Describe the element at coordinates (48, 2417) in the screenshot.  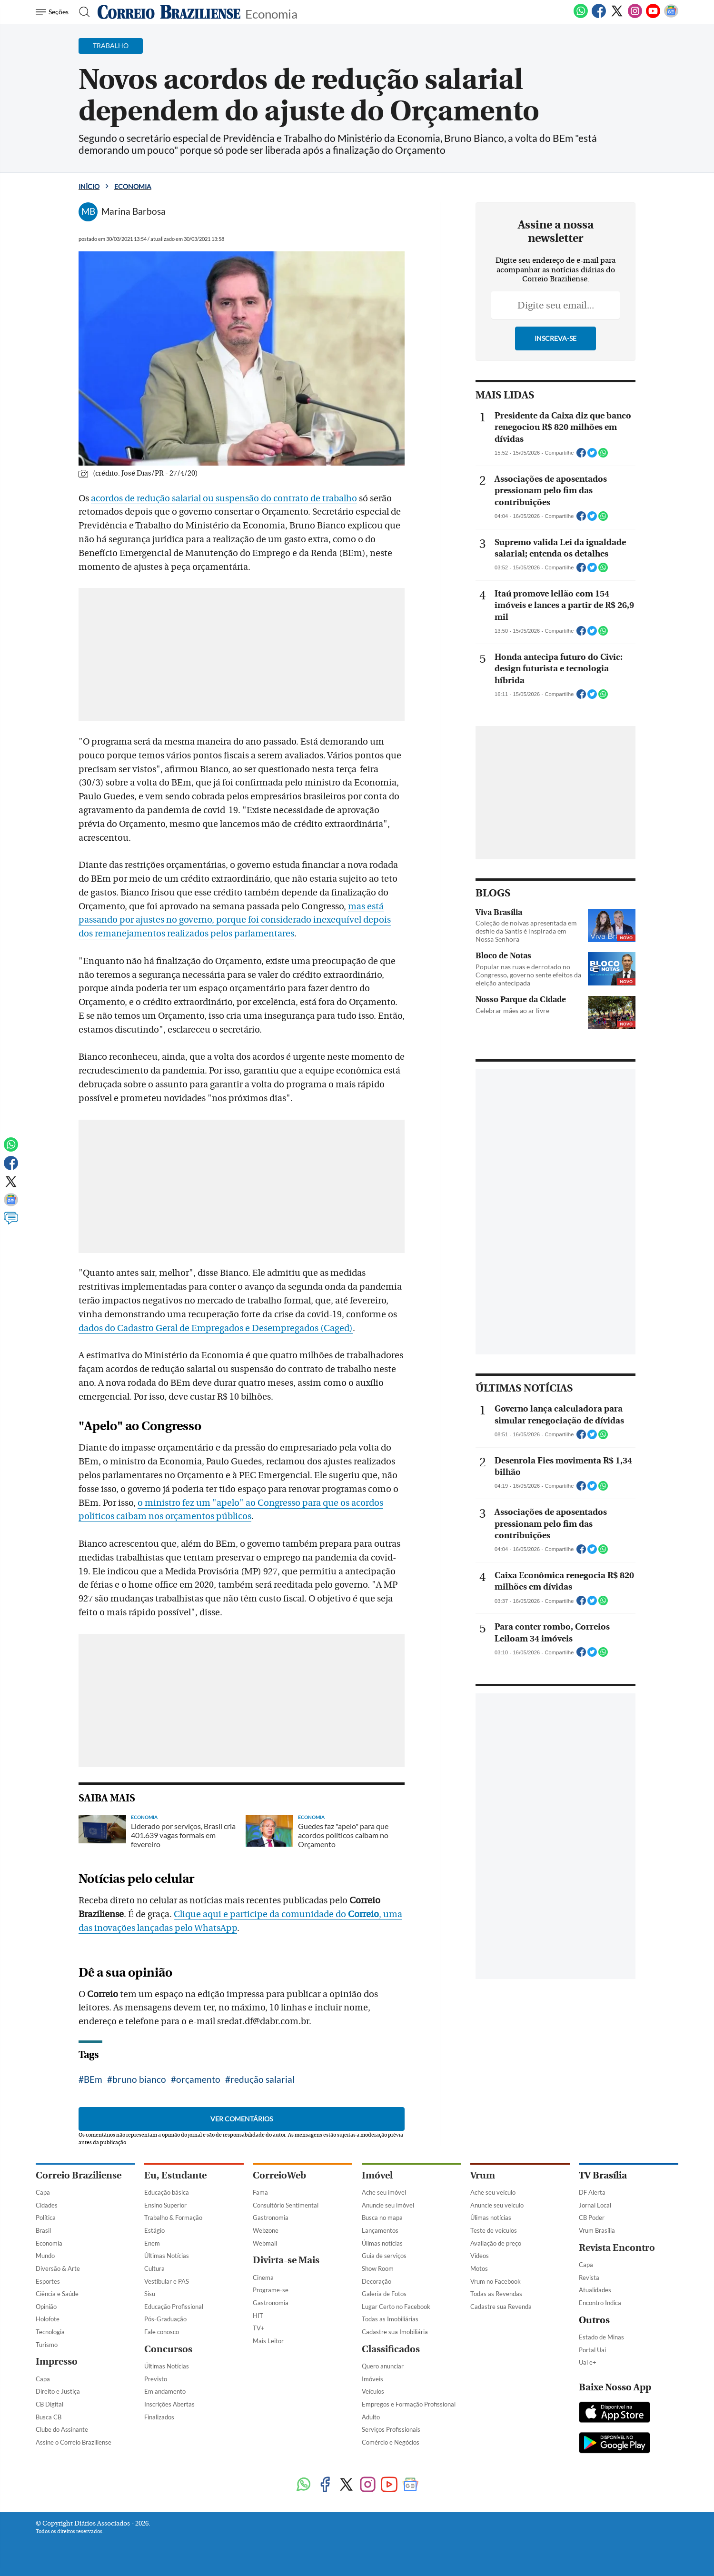
I see `Busca CB` at that location.